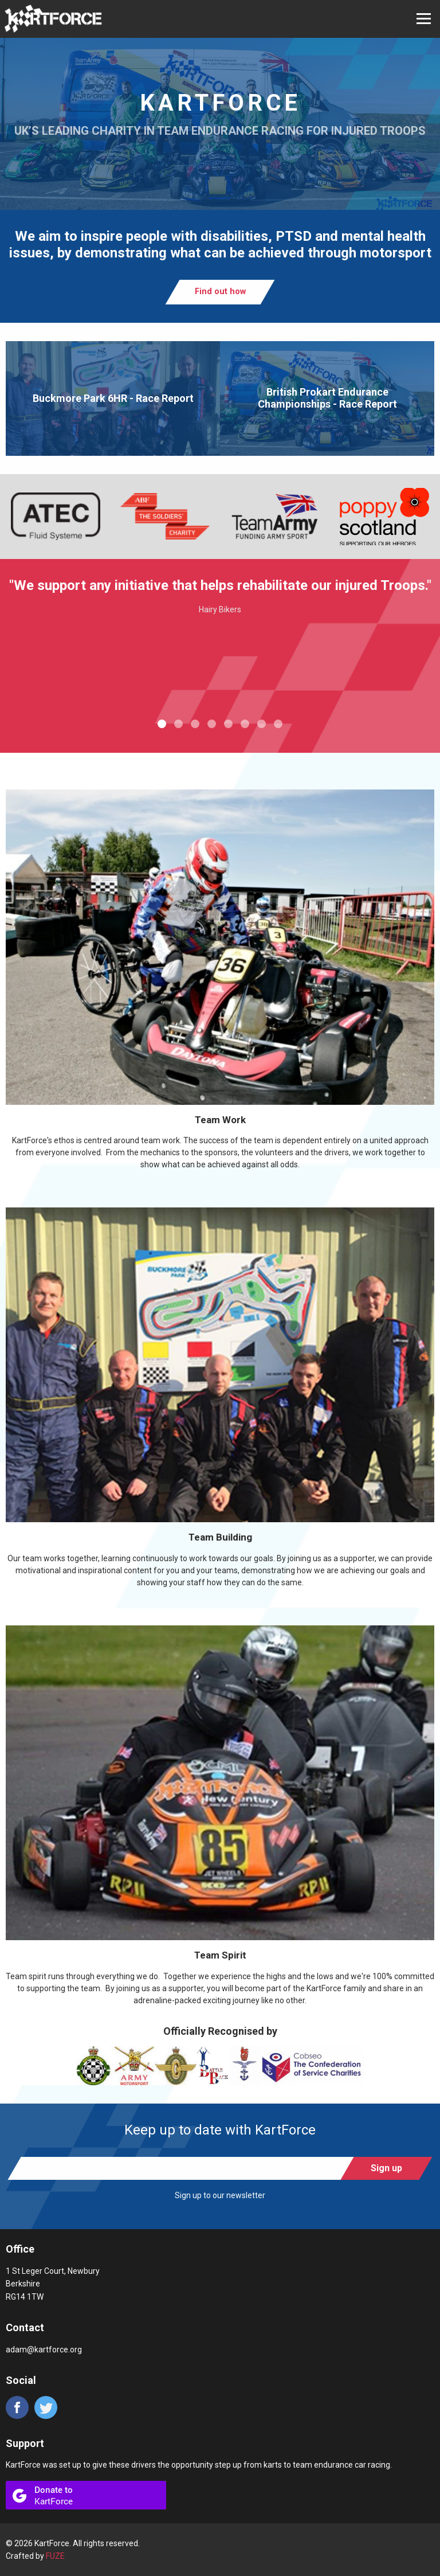 The width and height of the screenshot is (440, 2576). What do you see at coordinates (386, 2168) in the screenshot?
I see `Sign up` at bounding box center [386, 2168].